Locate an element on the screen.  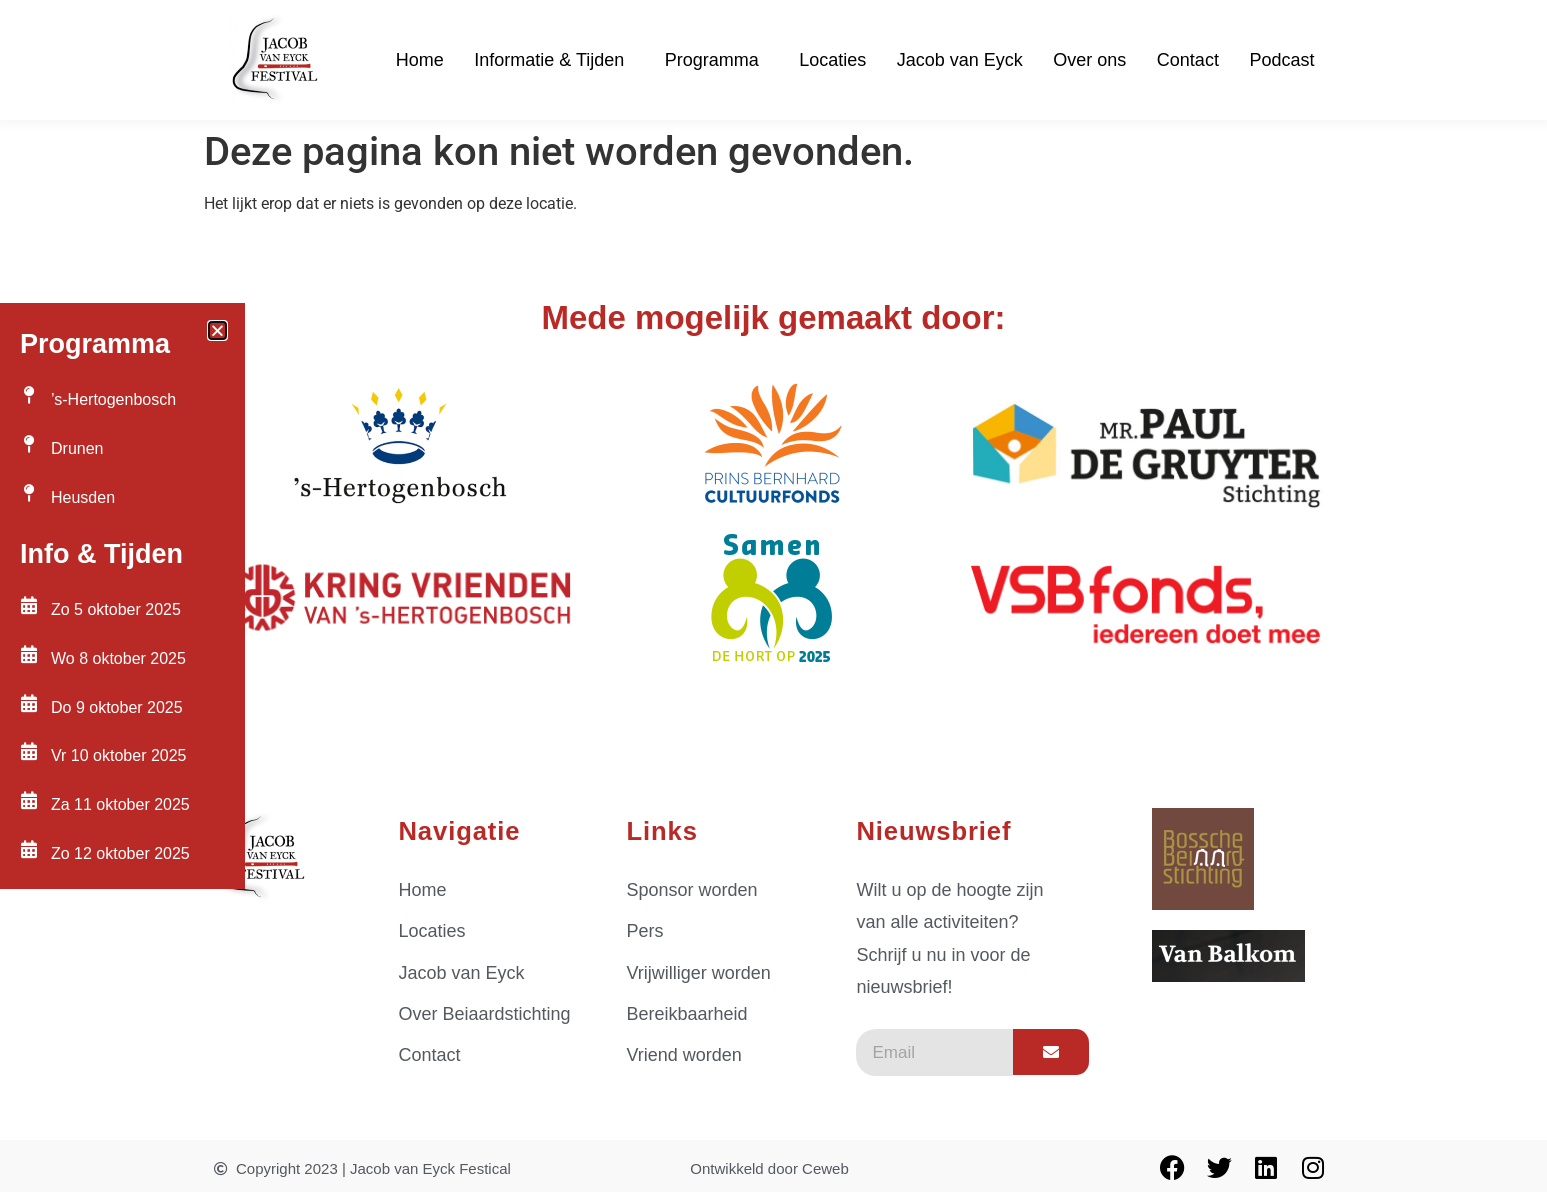
Home is located at coordinates (420, 60).